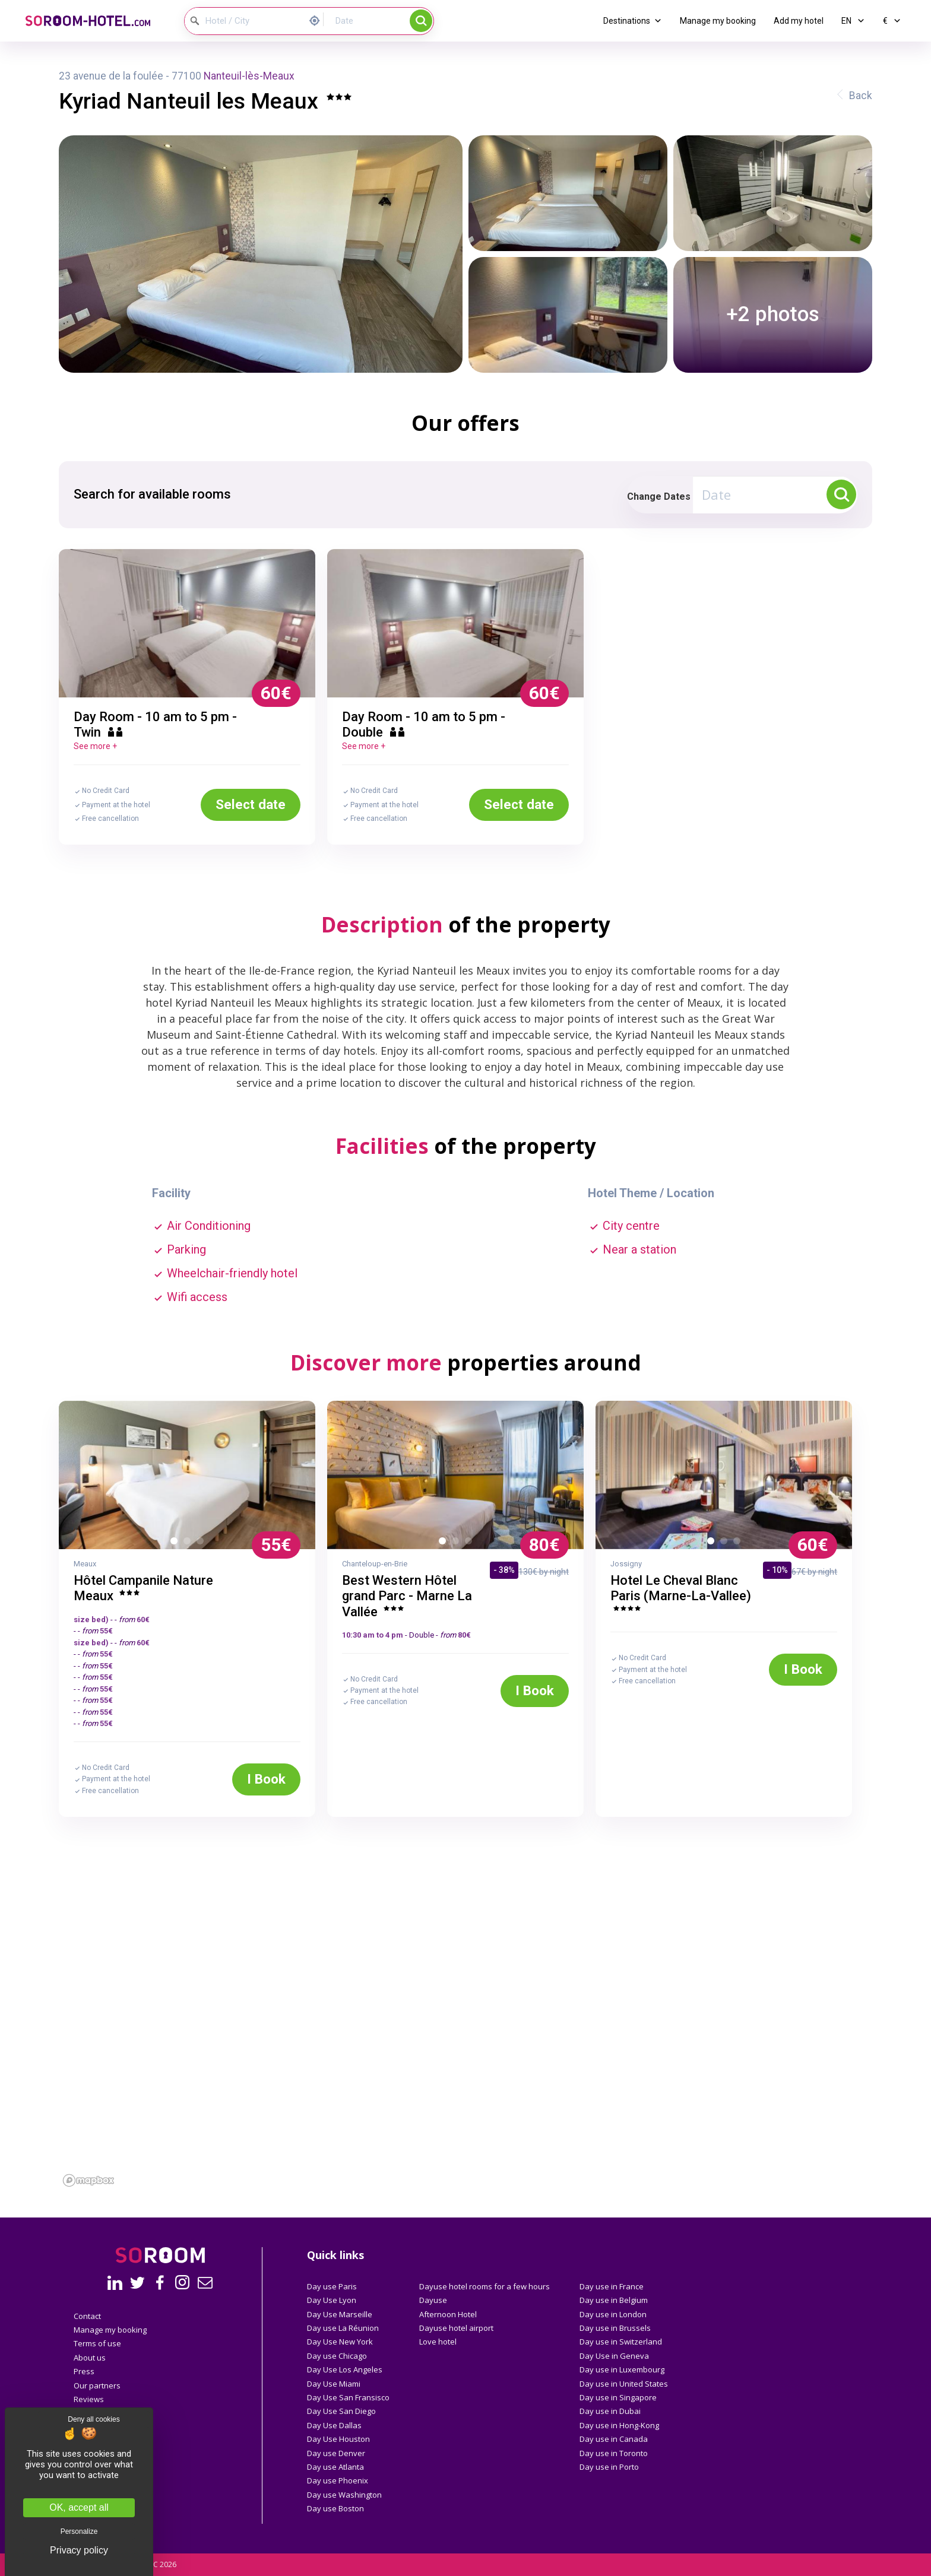 This screenshot has height=2576, width=931. Describe the element at coordinates (504, 1570) in the screenshot. I see `- 38%` at that location.